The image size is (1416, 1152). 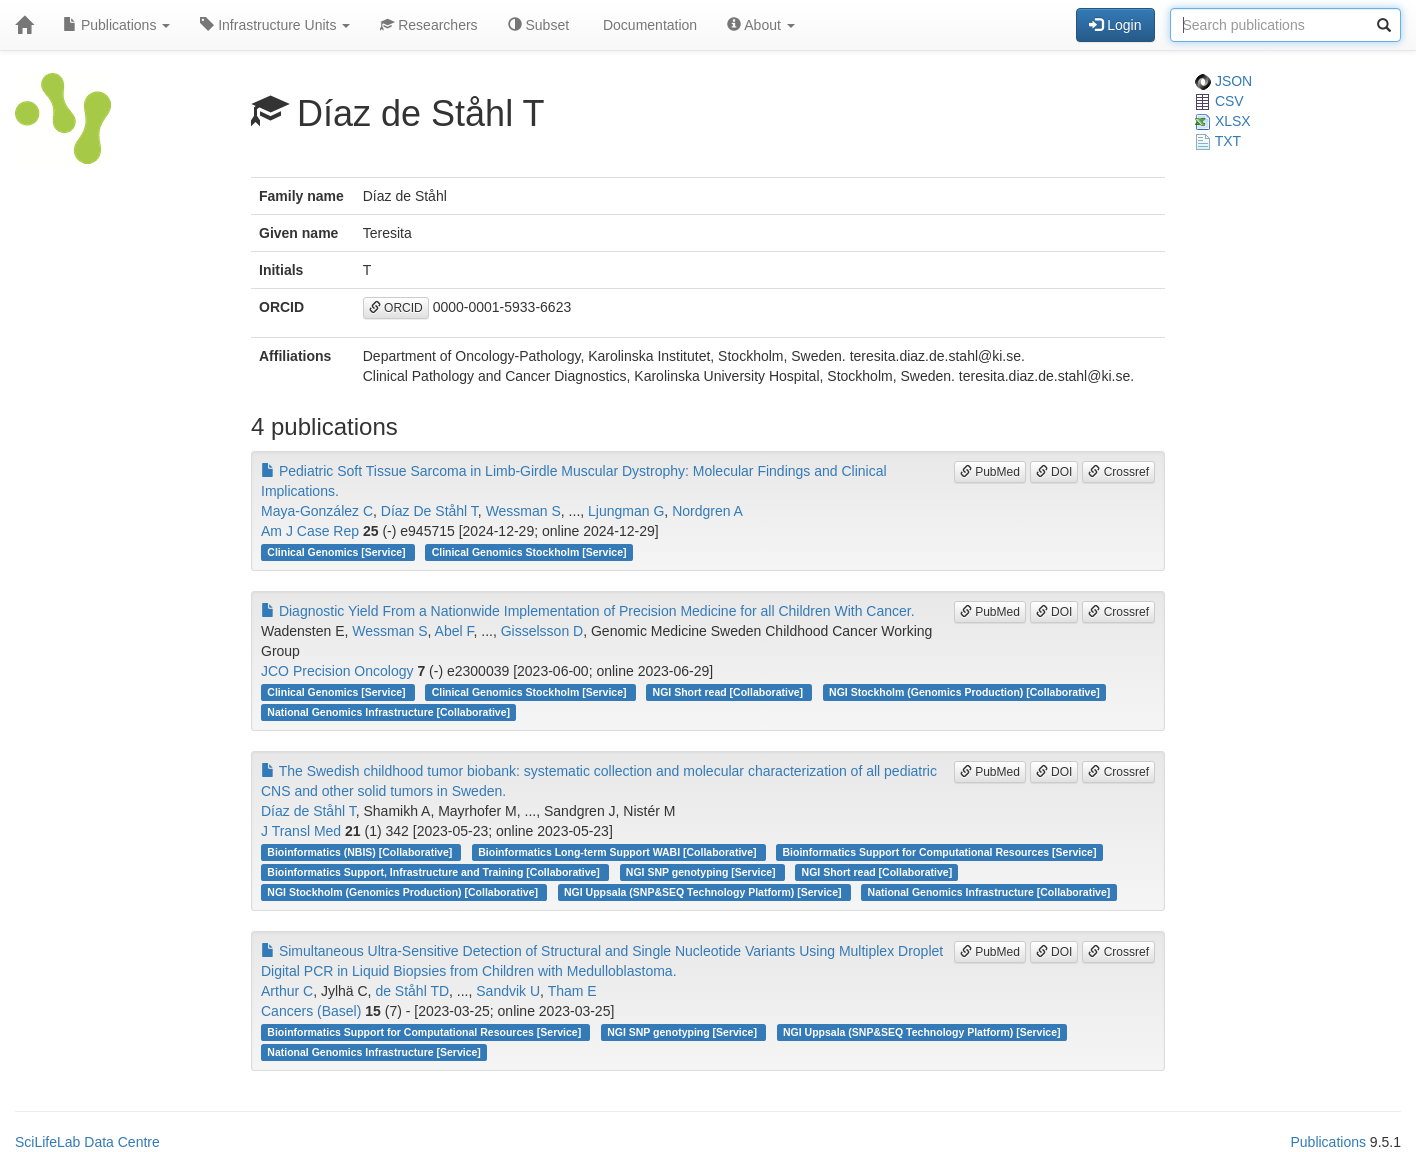 What do you see at coordinates (588, 611) in the screenshot?
I see `Diagnostic Yield From a Nationwide Implementation of Precision Medicine for all Children With Cancer.` at bounding box center [588, 611].